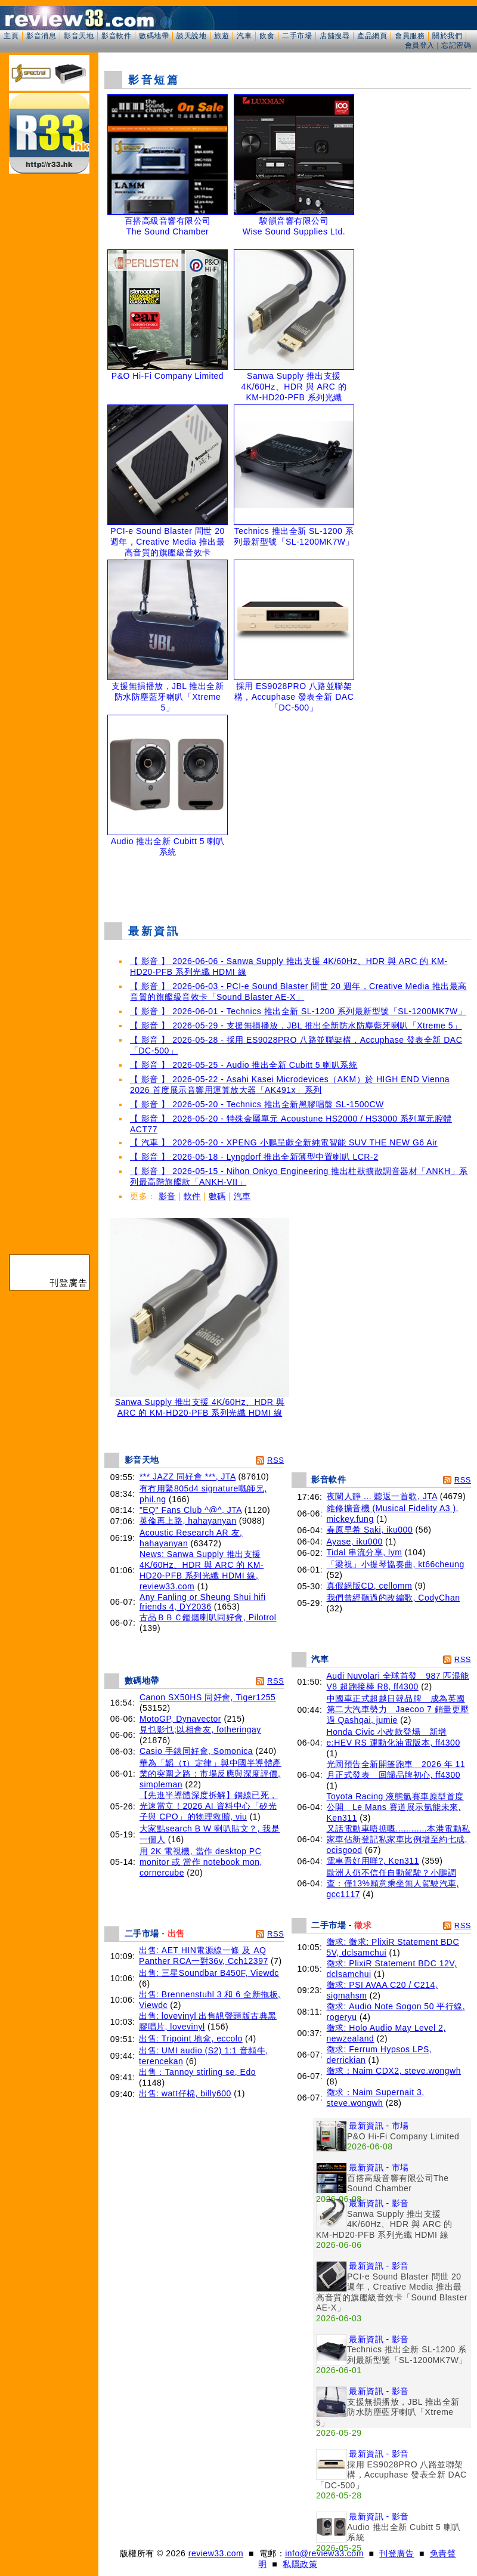  I want to click on 【 影音 】 2026-05-25 - Audio 推出全新 Cubitt 5 喇叭系統, so click(243, 1065).